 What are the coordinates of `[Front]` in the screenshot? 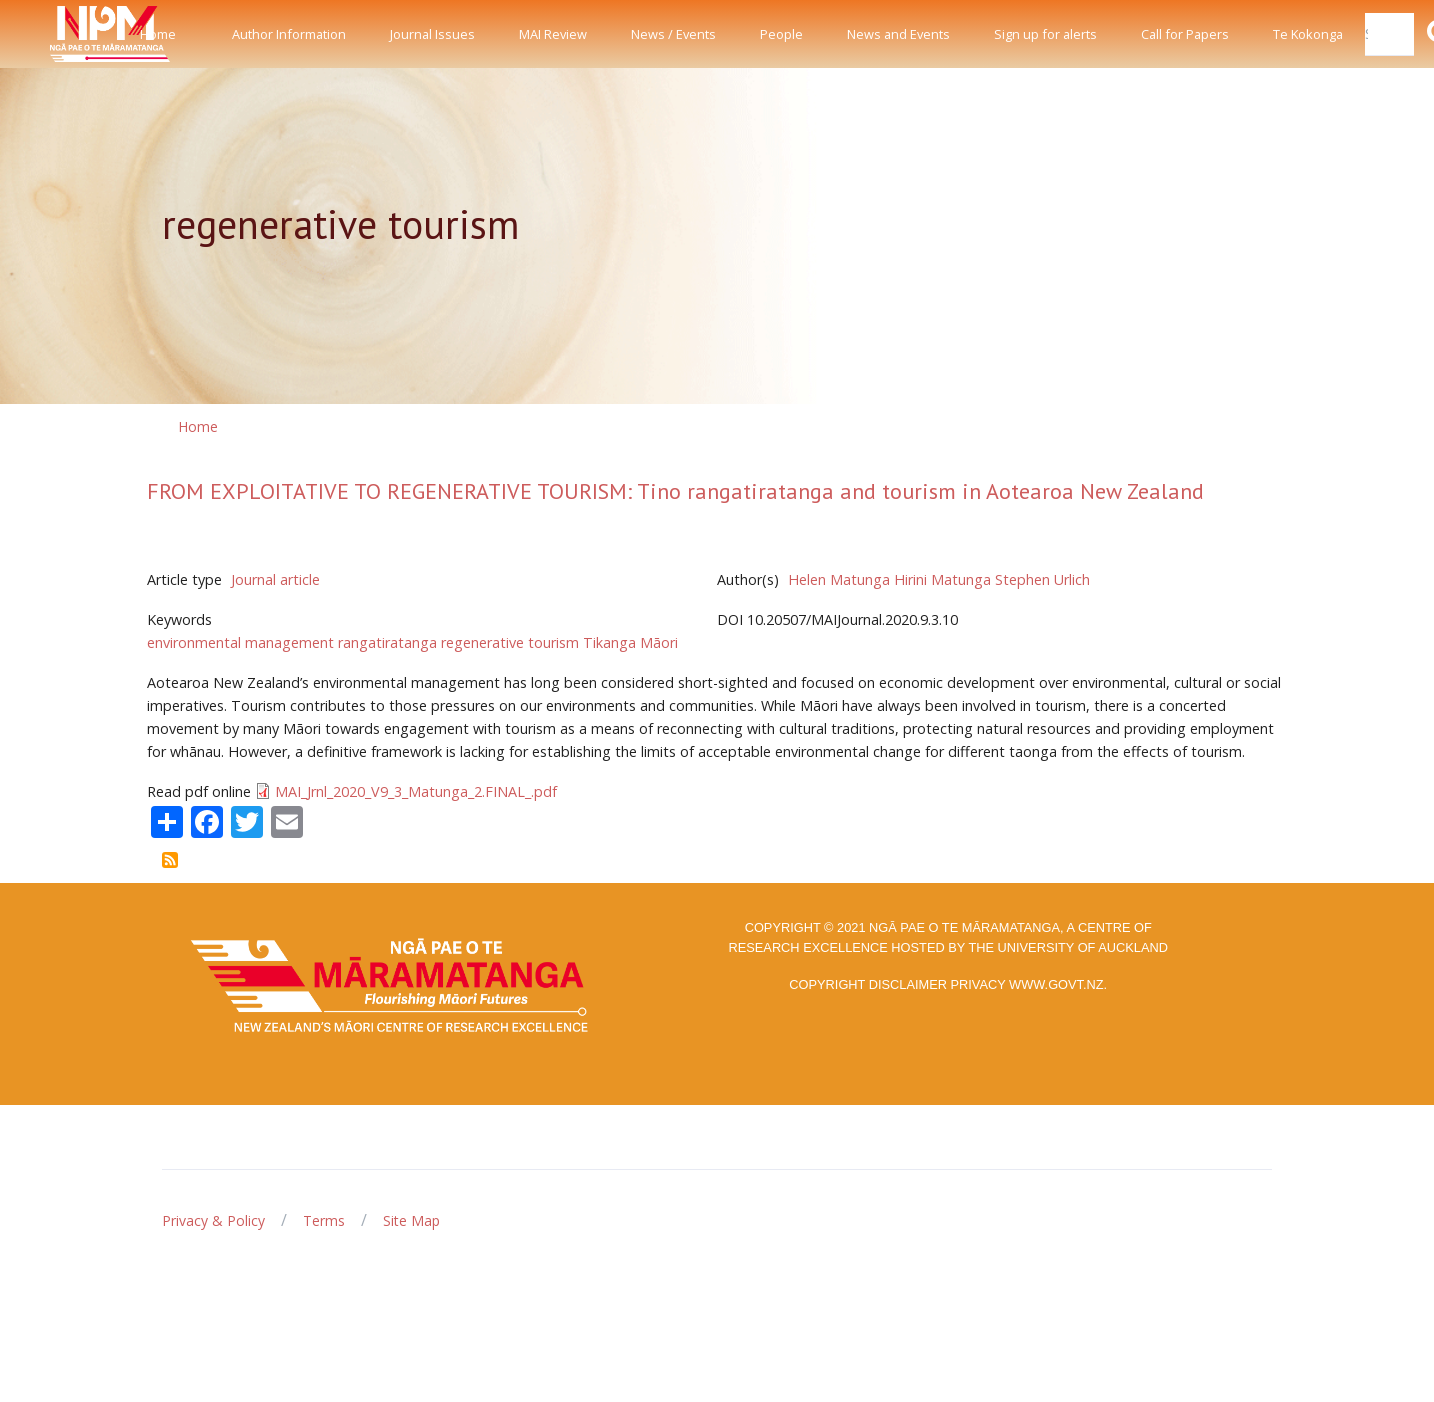 It's located at (60, 34).